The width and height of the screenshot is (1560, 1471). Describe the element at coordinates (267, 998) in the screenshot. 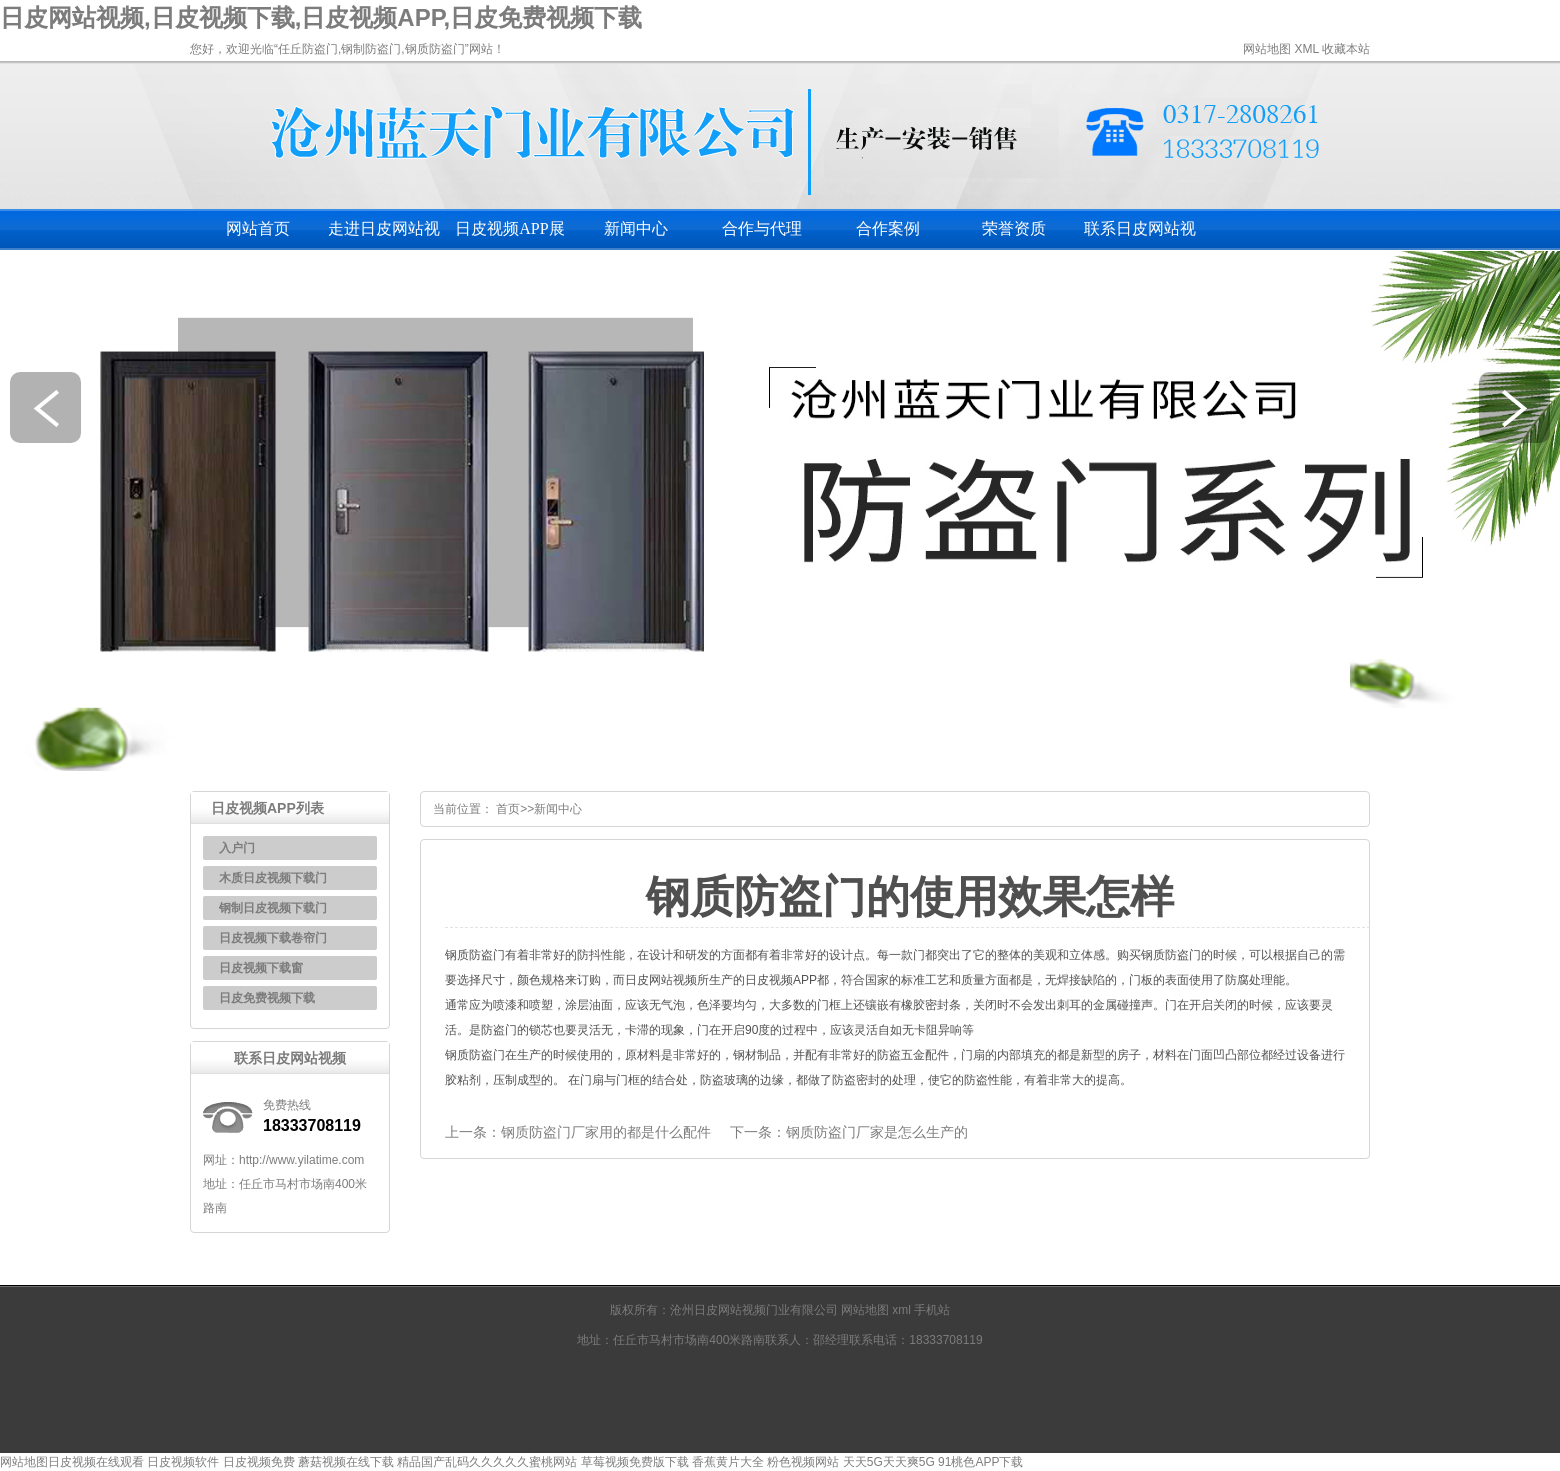

I see `日皮免费视频下载` at that location.